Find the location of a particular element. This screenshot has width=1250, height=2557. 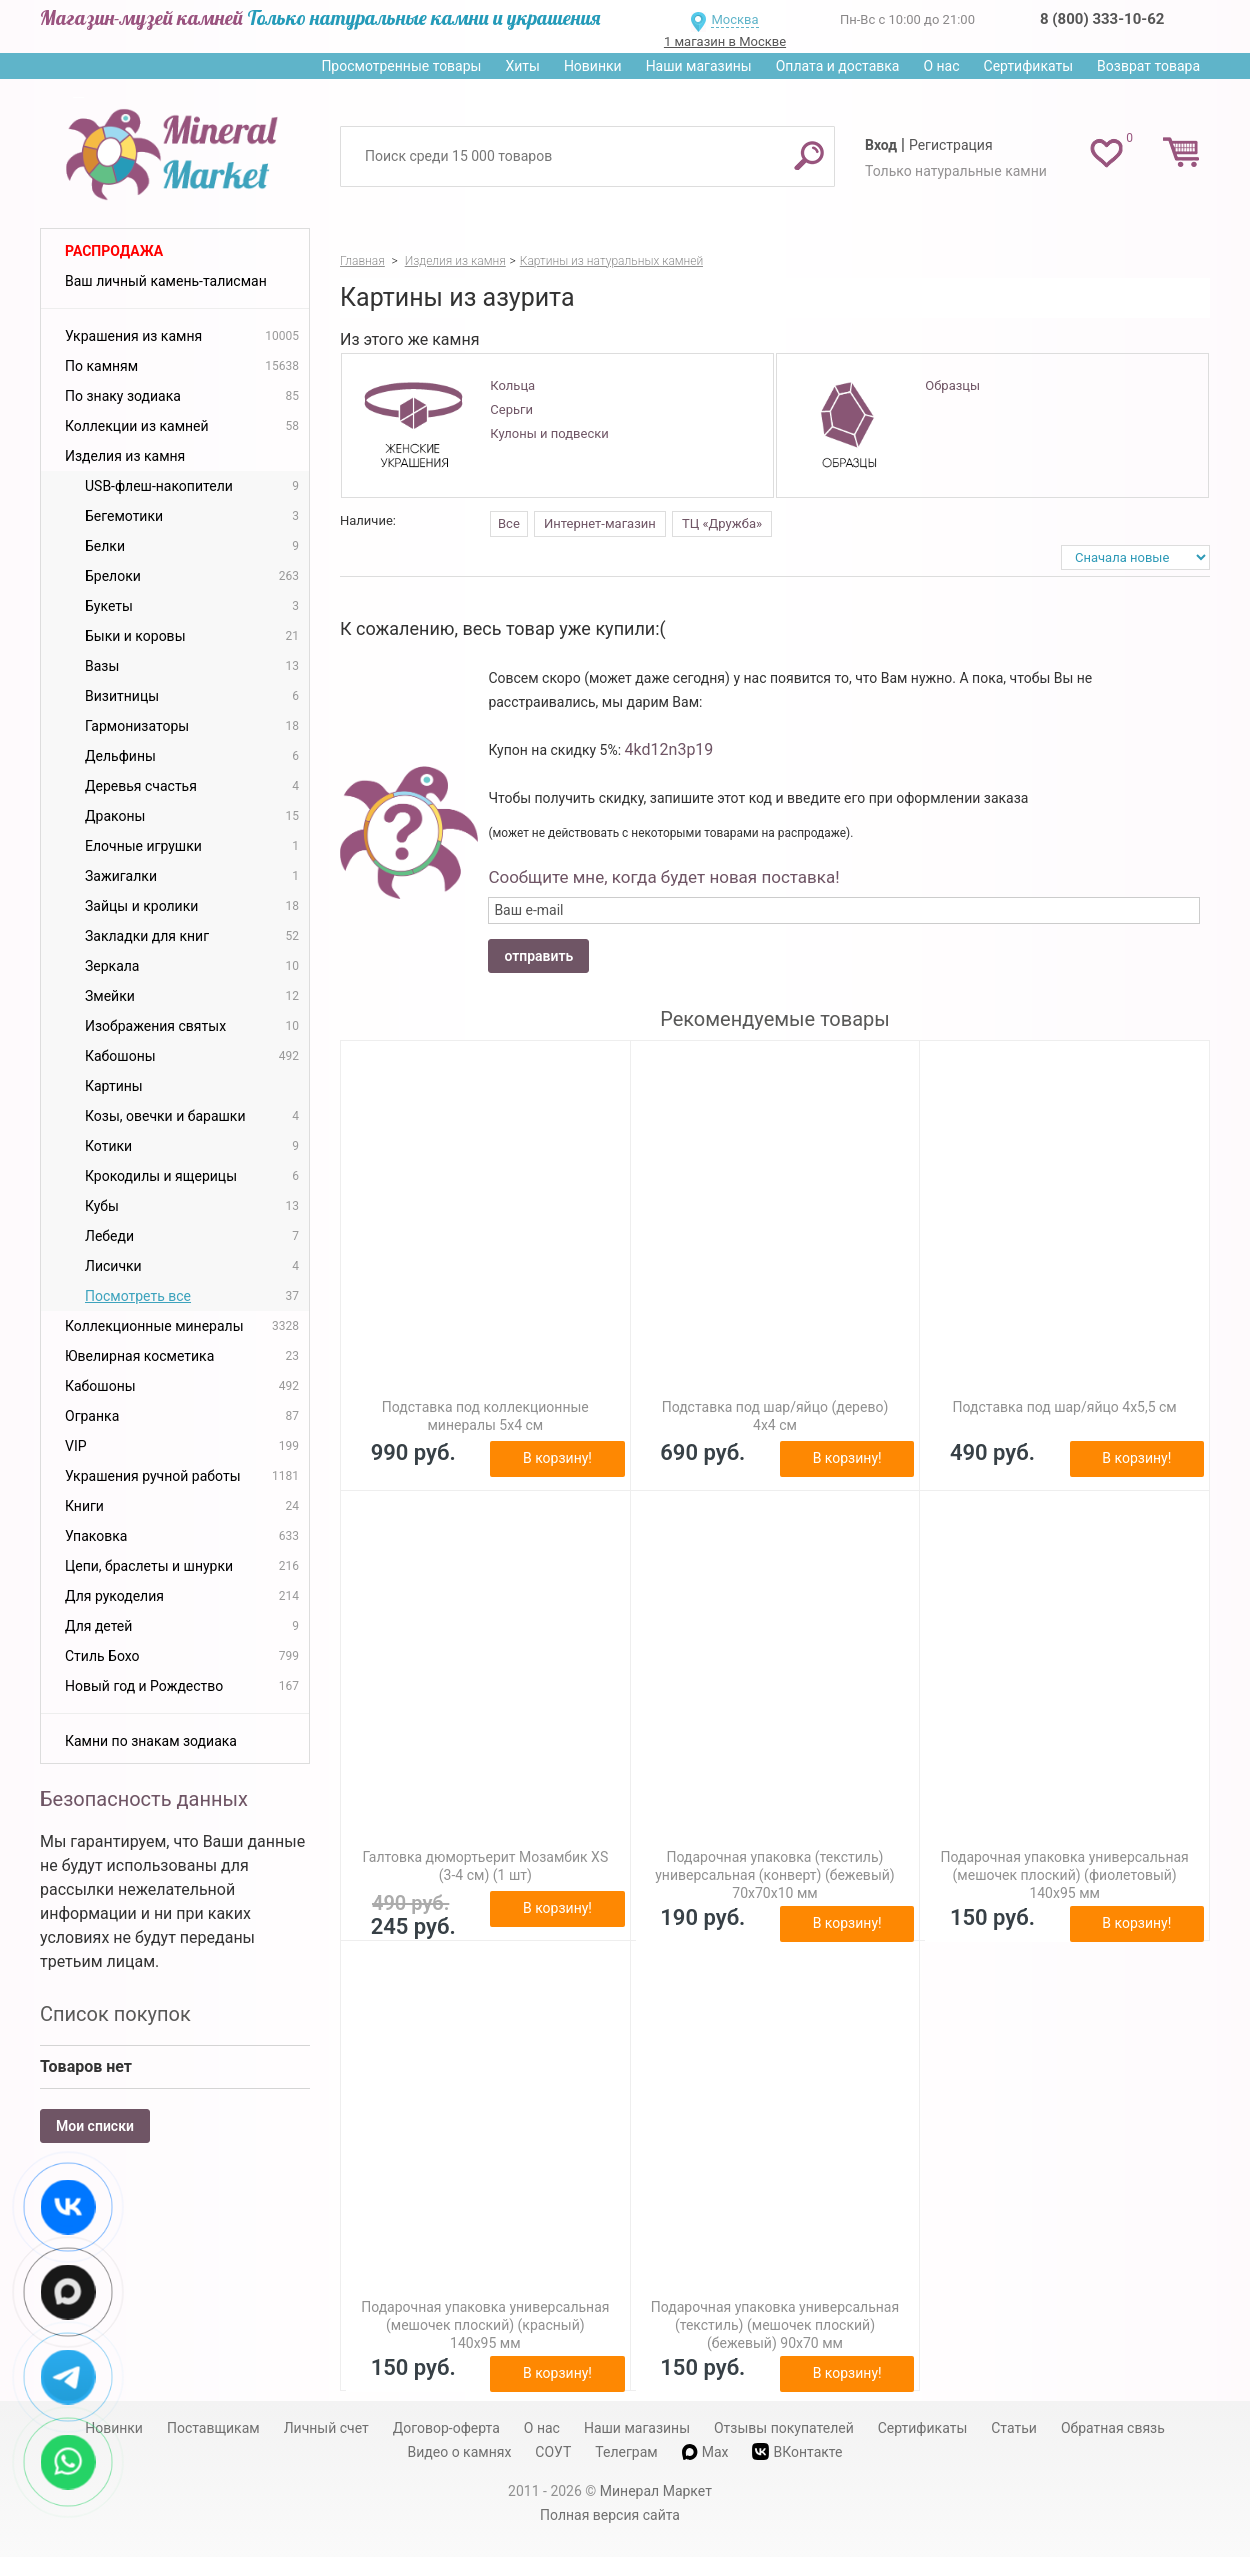

1 магазин в Москве is located at coordinates (725, 41).